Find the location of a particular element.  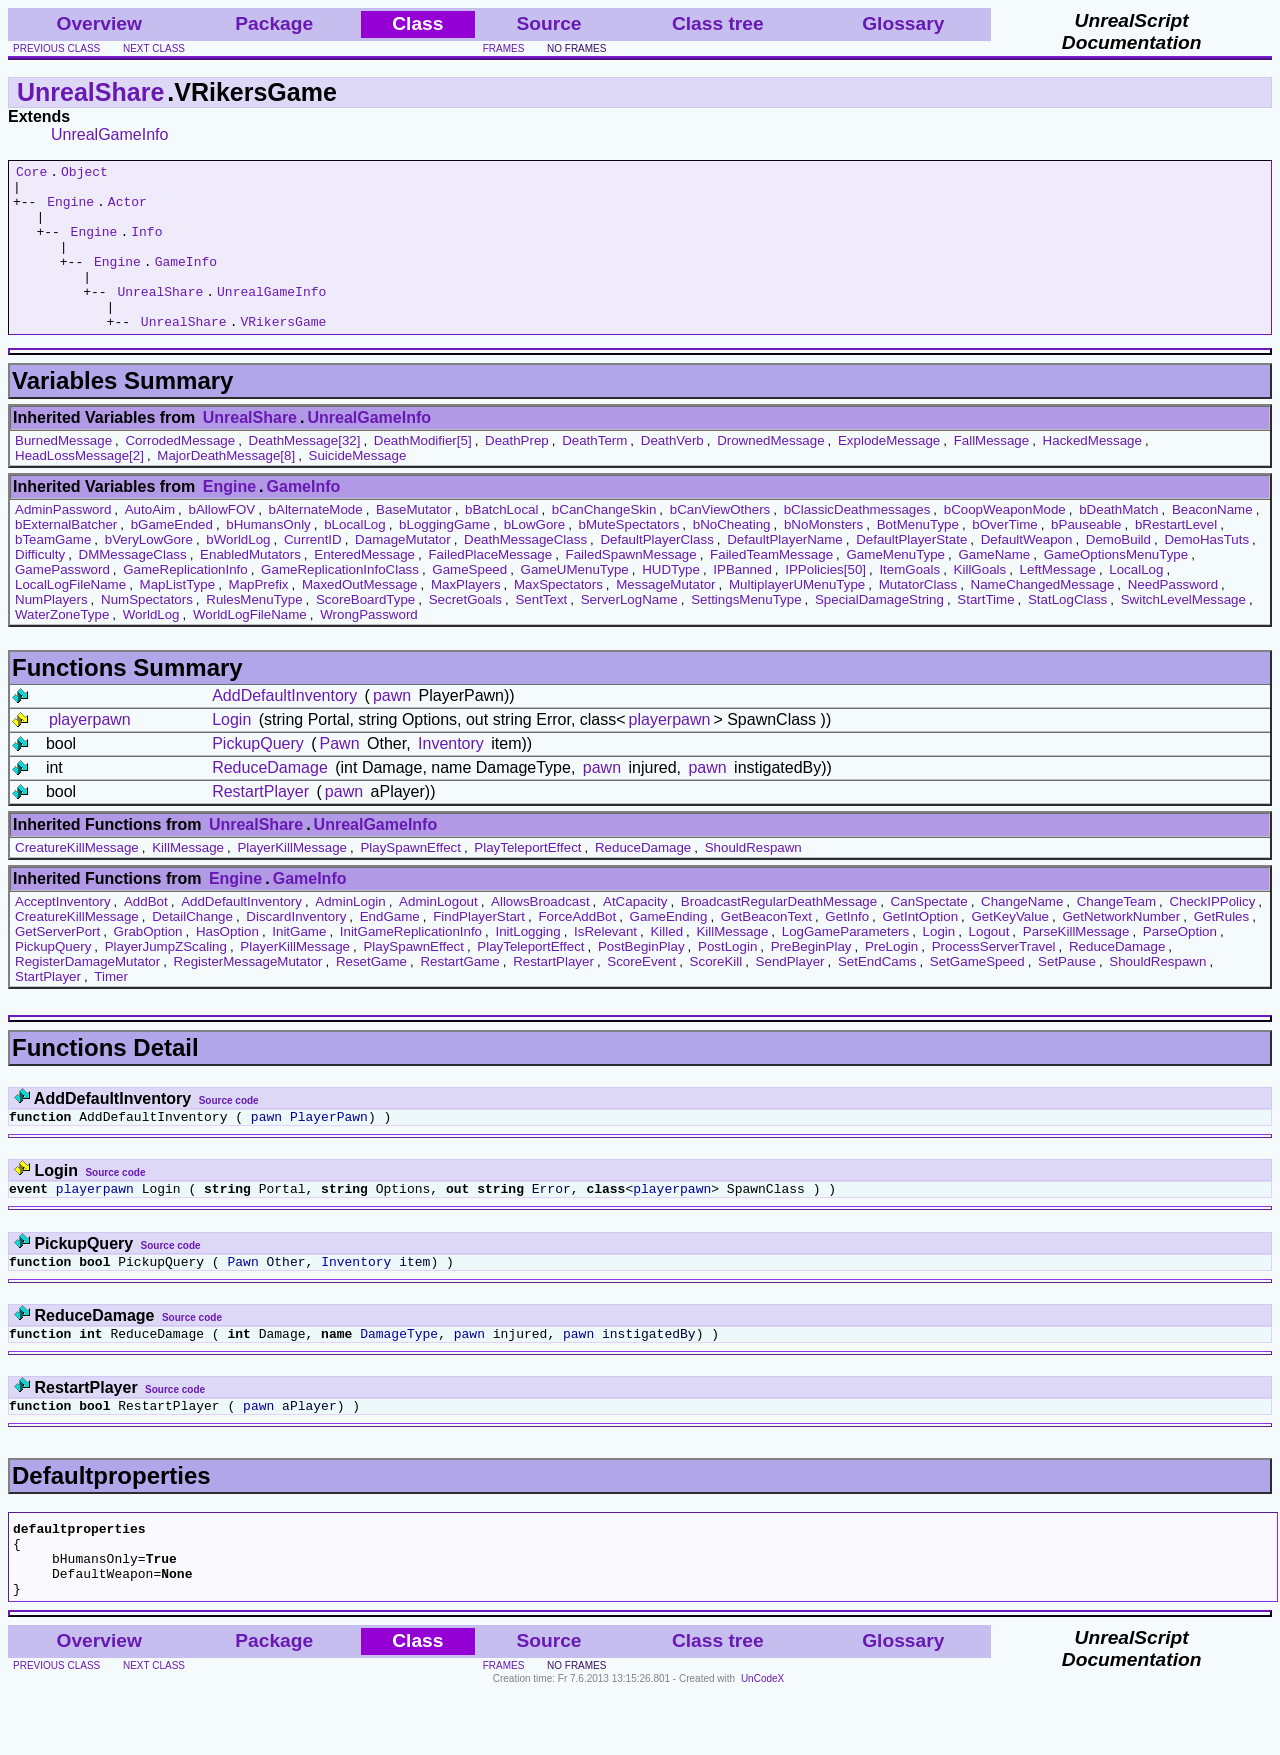

bCoopWeaponMode is located at coordinates (1005, 542).